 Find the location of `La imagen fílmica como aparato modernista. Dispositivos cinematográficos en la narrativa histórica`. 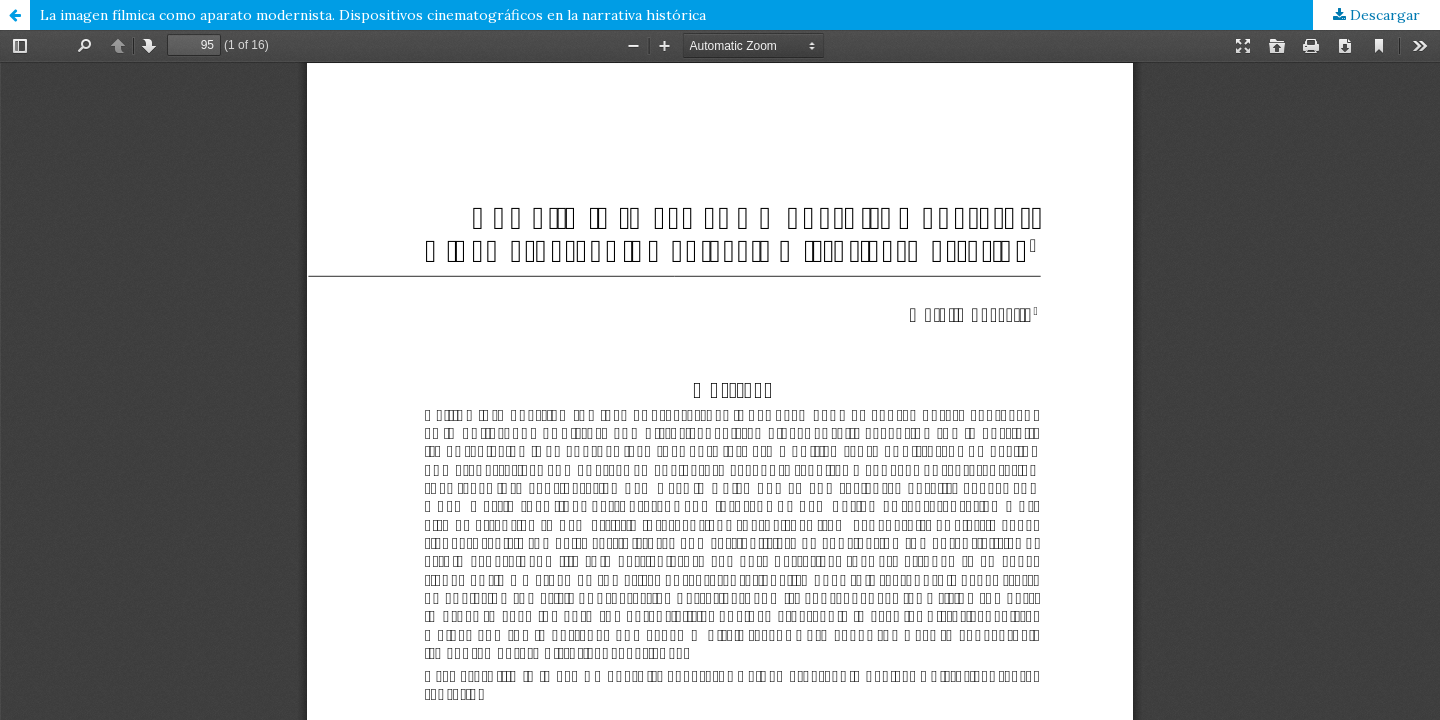

La imagen fílmica como aparato modernista. Dispositivos cinematográficos en la narrativa histórica is located at coordinates (373, 15).